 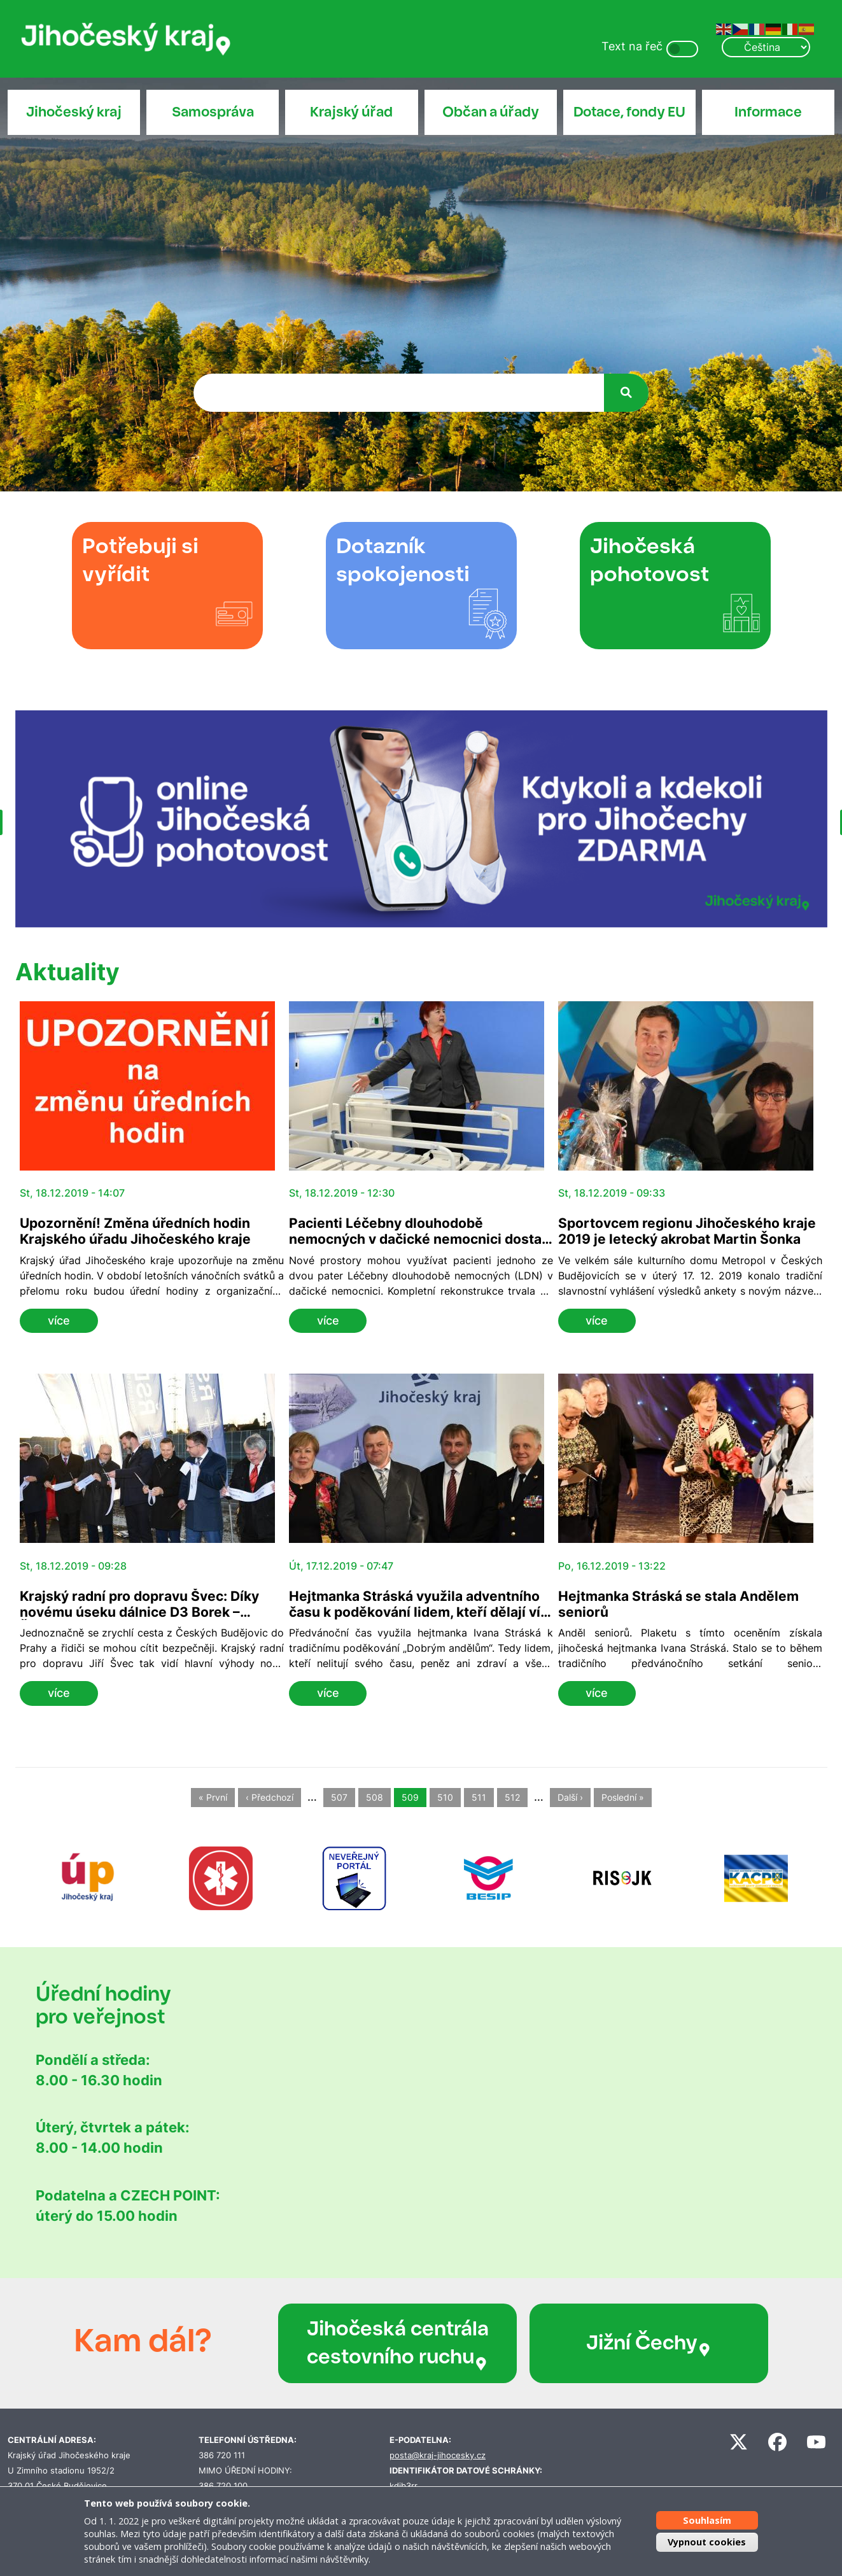 I want to click on 512, so click(x=512, y=1797).